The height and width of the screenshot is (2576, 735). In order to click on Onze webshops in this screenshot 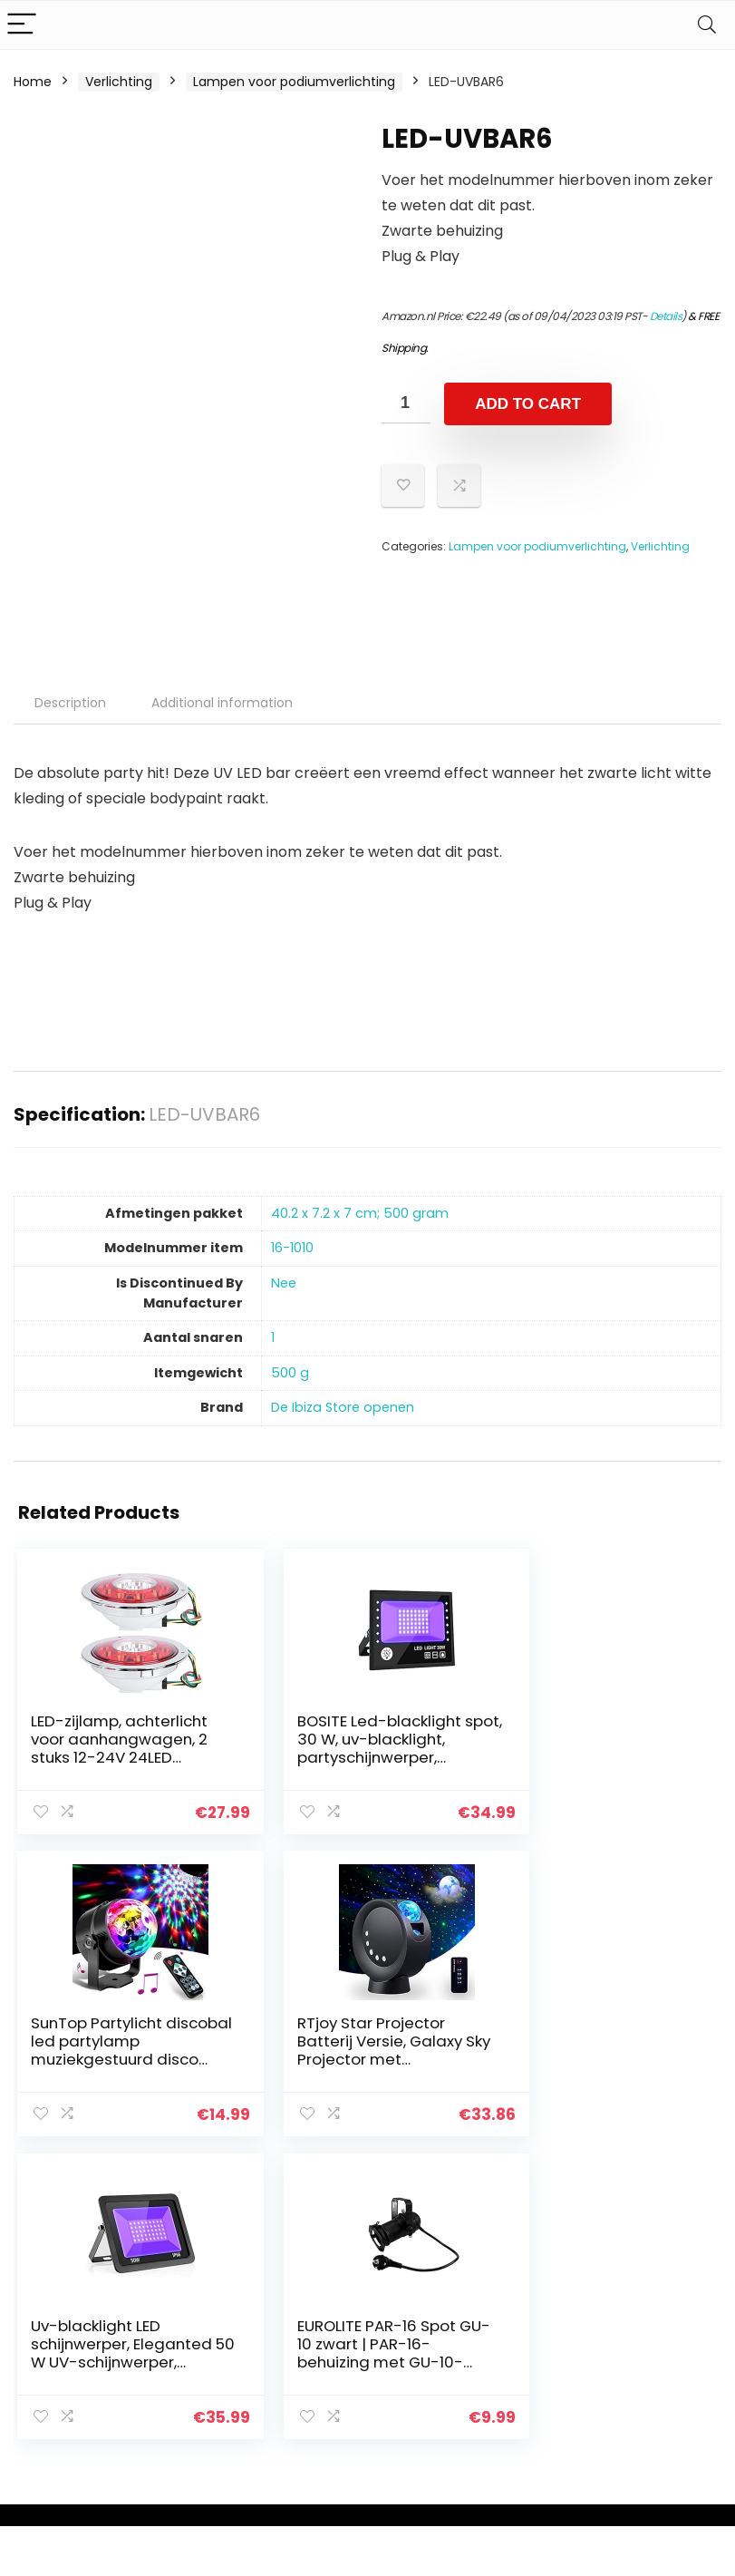, I will do `click(550, 2391)`.